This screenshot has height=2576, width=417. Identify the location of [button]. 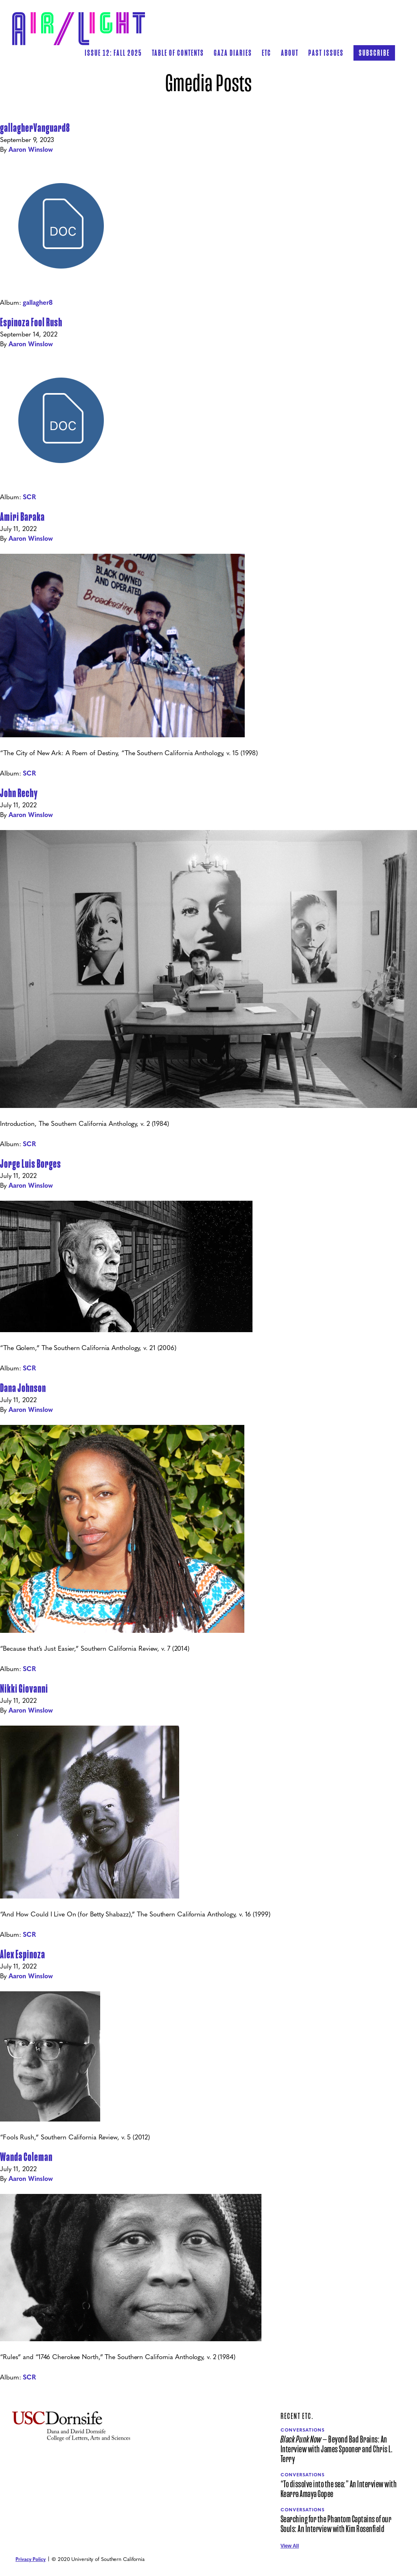
(178, 53).